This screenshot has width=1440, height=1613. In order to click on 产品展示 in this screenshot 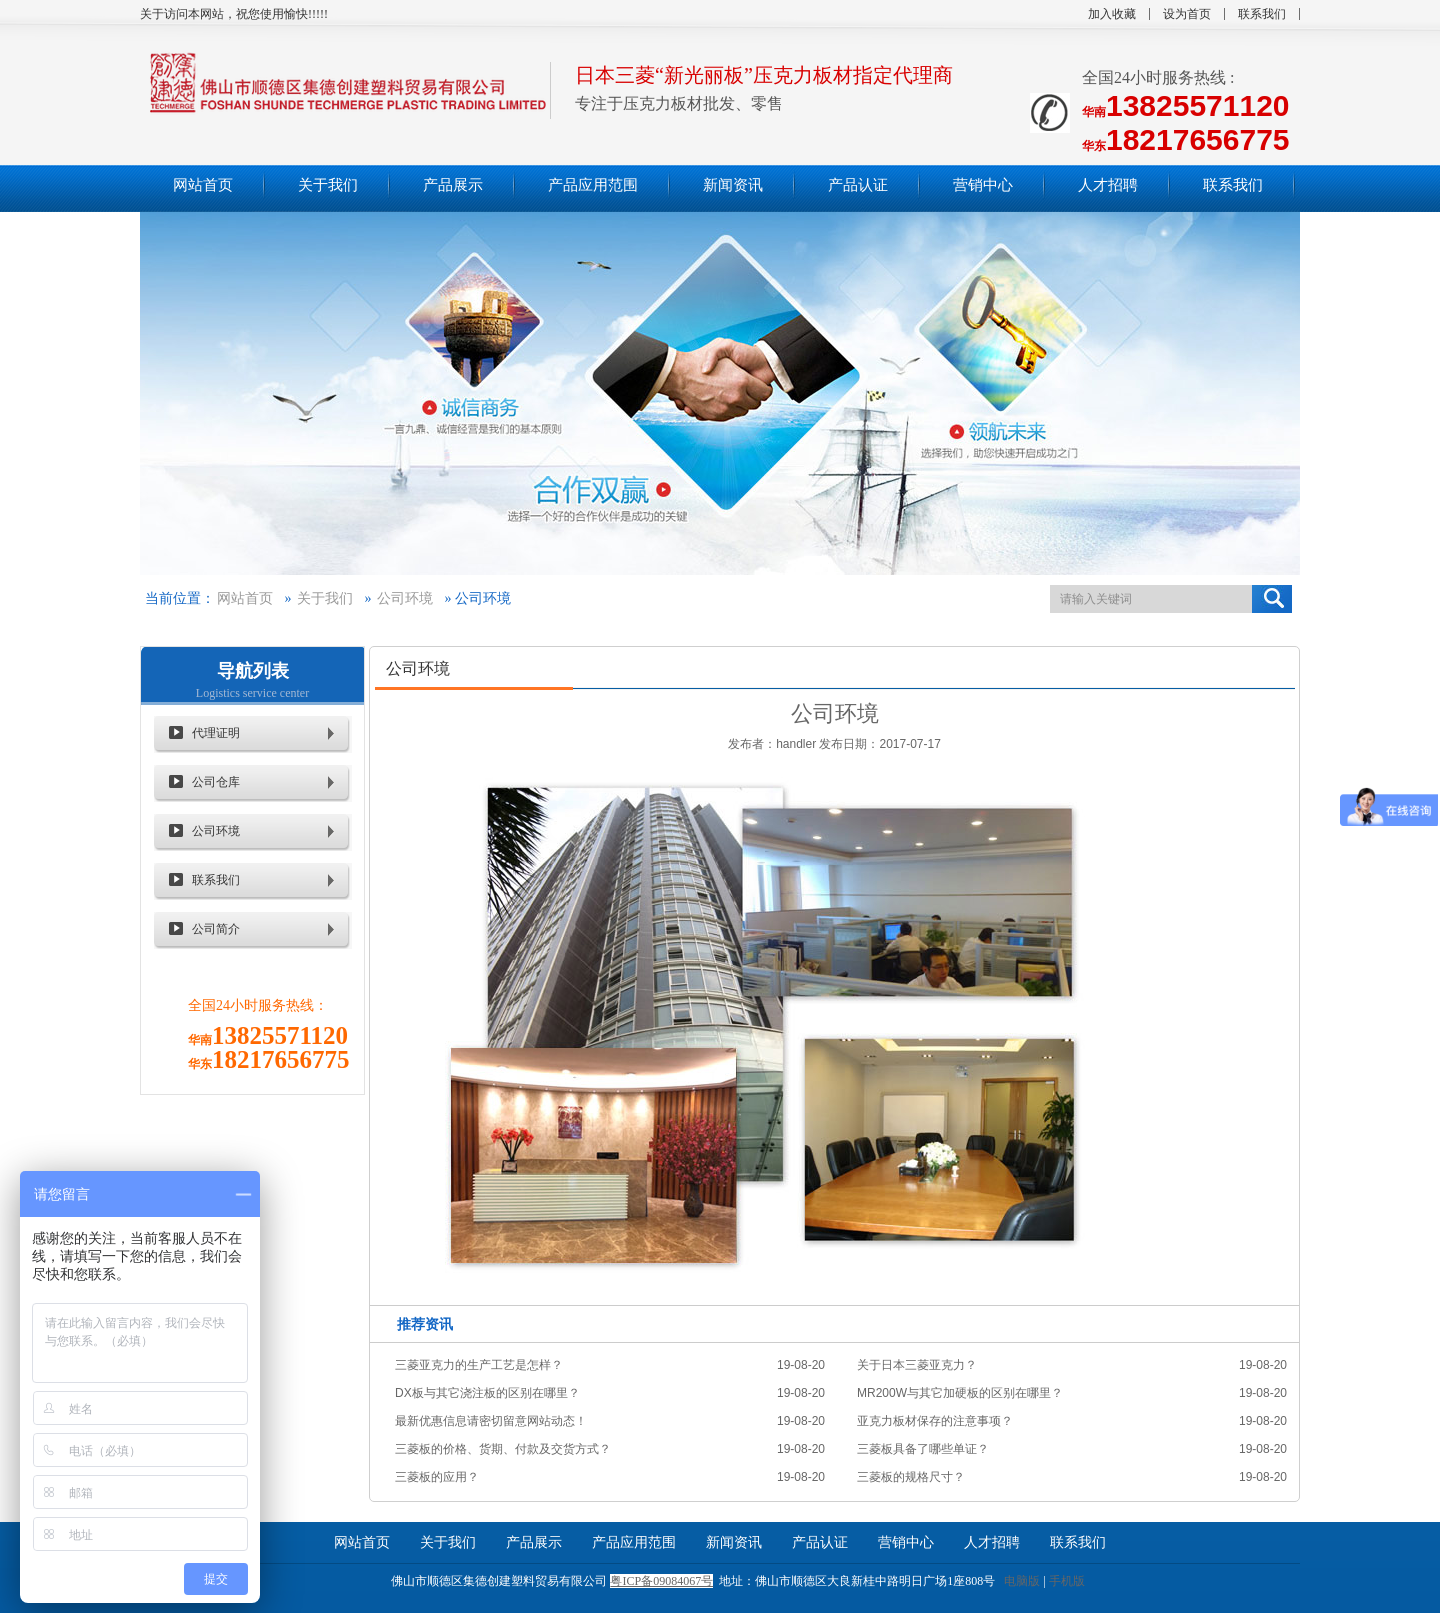, I will do `click(534, 1542)`.